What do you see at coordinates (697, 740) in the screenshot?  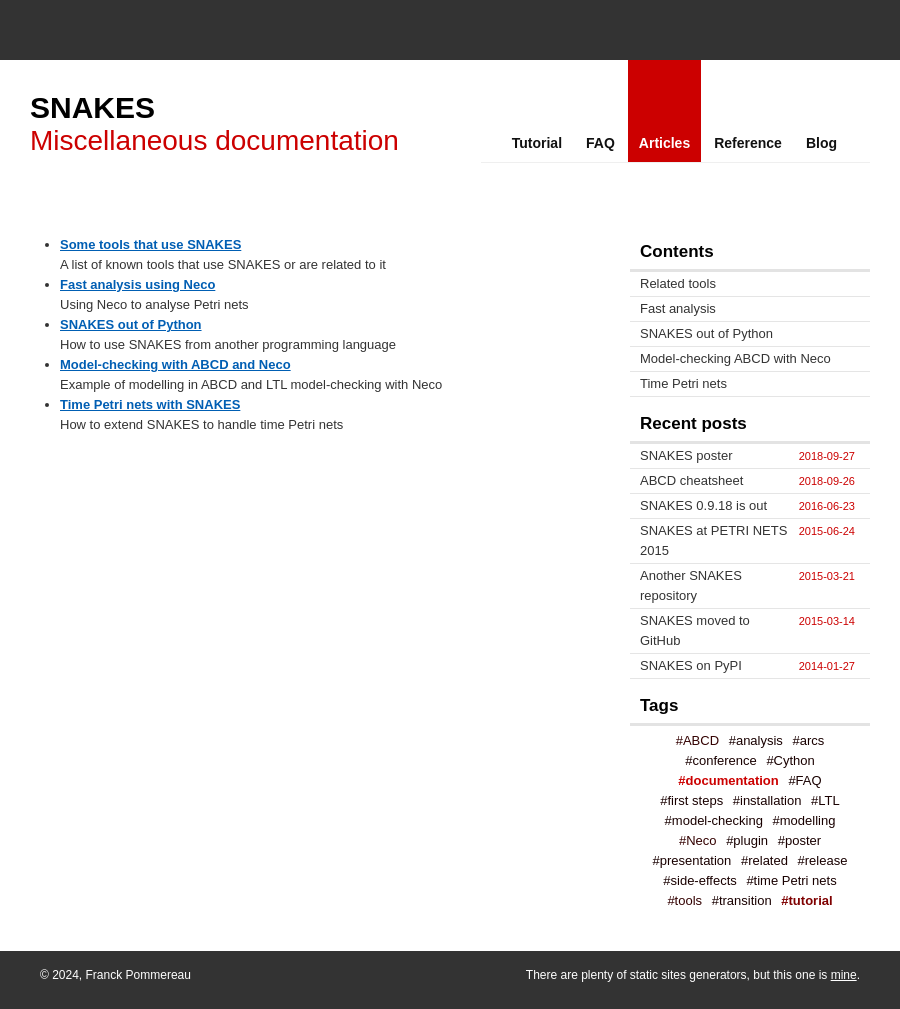 I see `#ABCD` at bounding box center [697, 740].